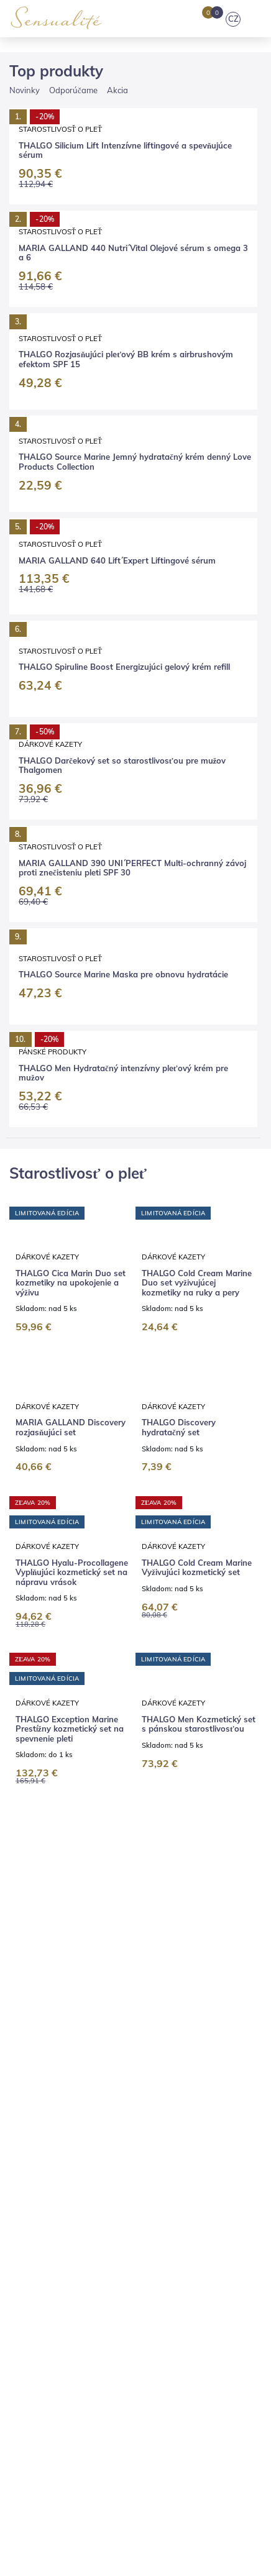  I want to click on Masáže, so click(24, 2124).